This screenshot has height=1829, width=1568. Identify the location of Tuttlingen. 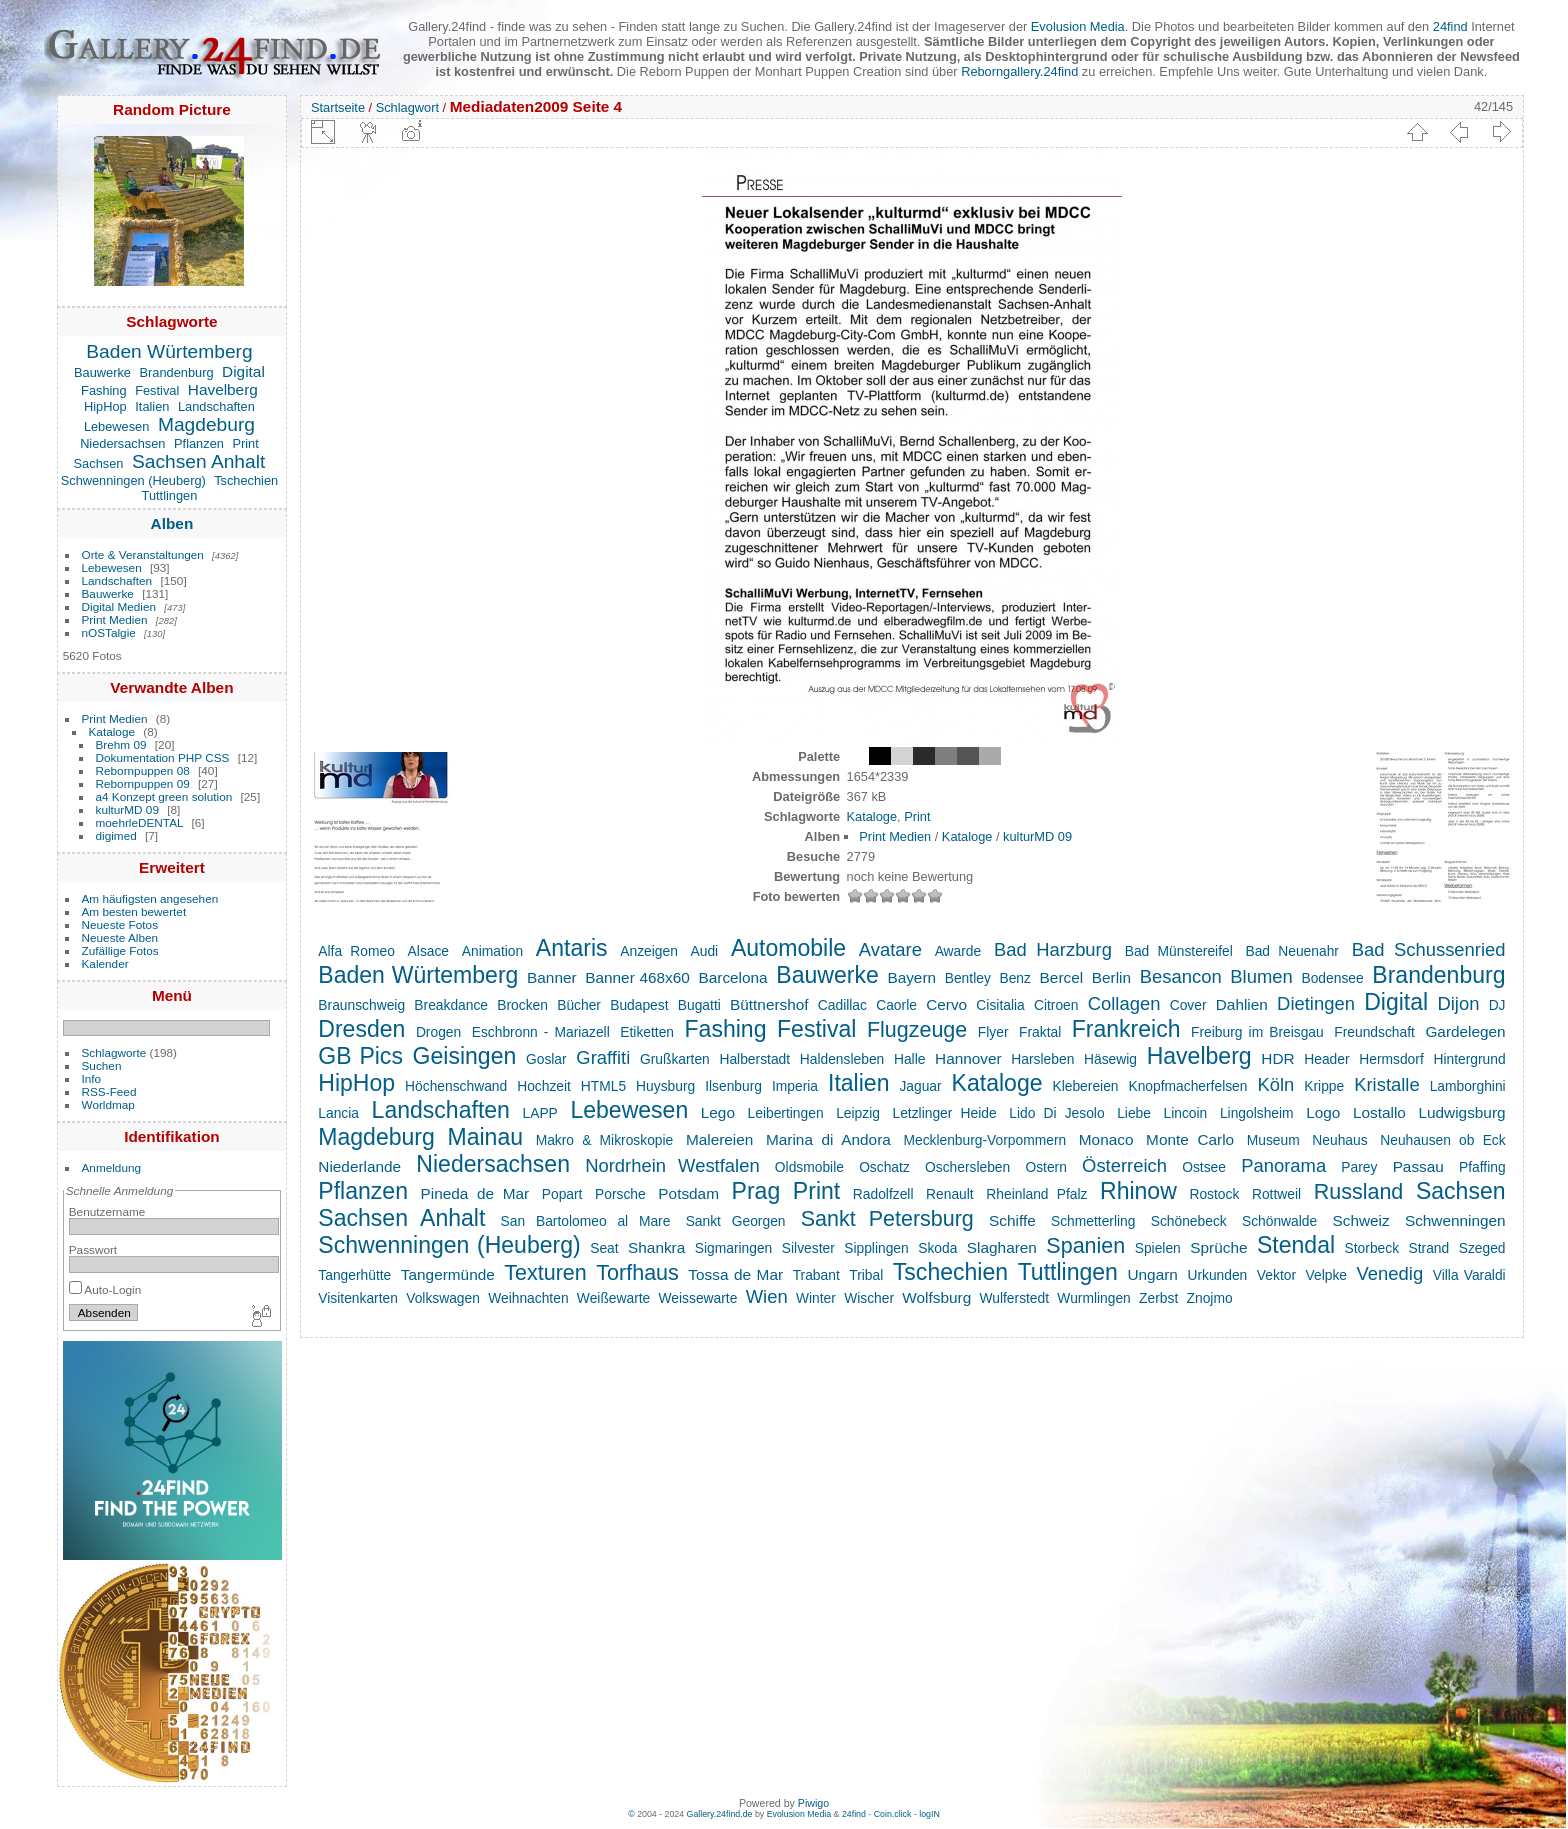
(170, 495).